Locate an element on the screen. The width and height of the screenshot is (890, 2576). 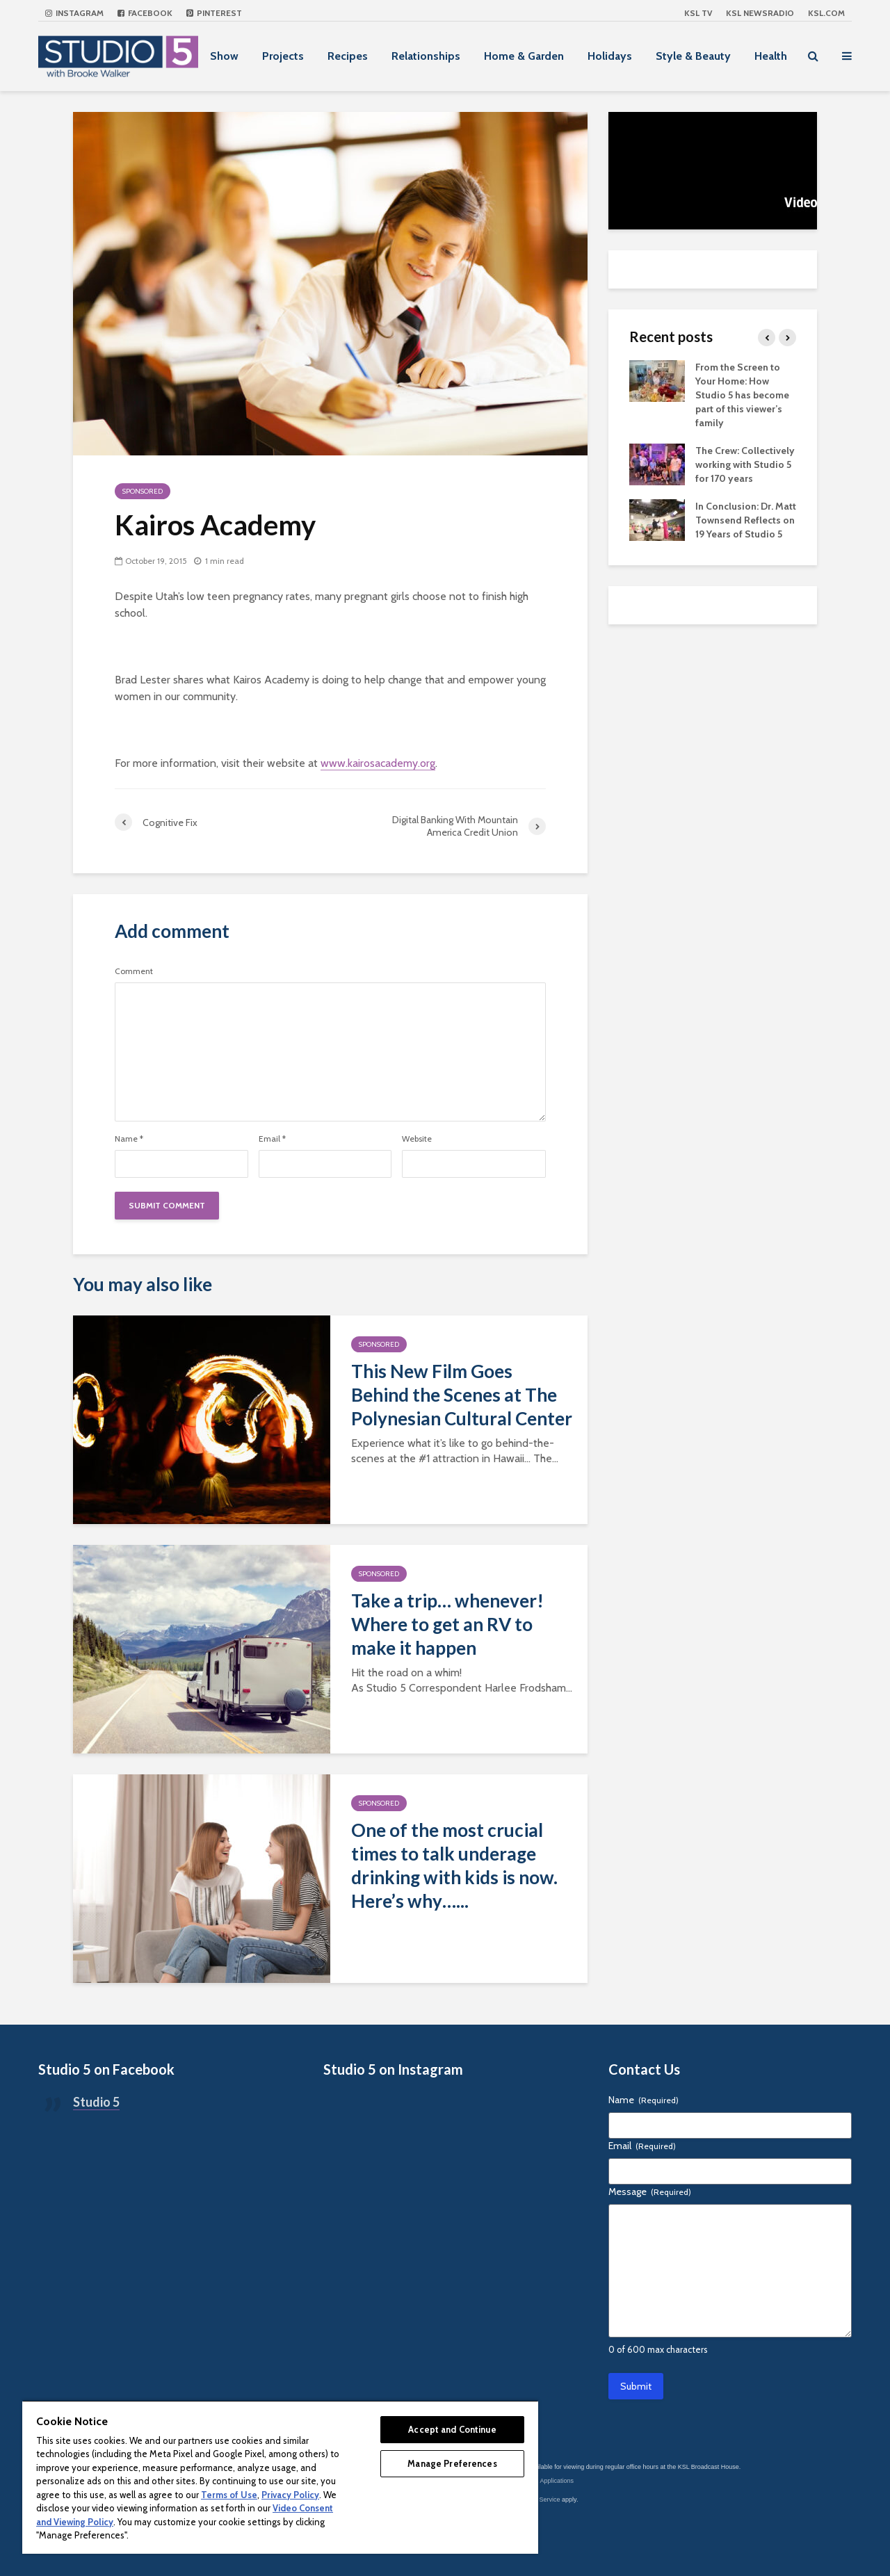
Manage Preferences [Manage Preferences, Opens the preference center dialog] is located at coordinates (451, 2463).